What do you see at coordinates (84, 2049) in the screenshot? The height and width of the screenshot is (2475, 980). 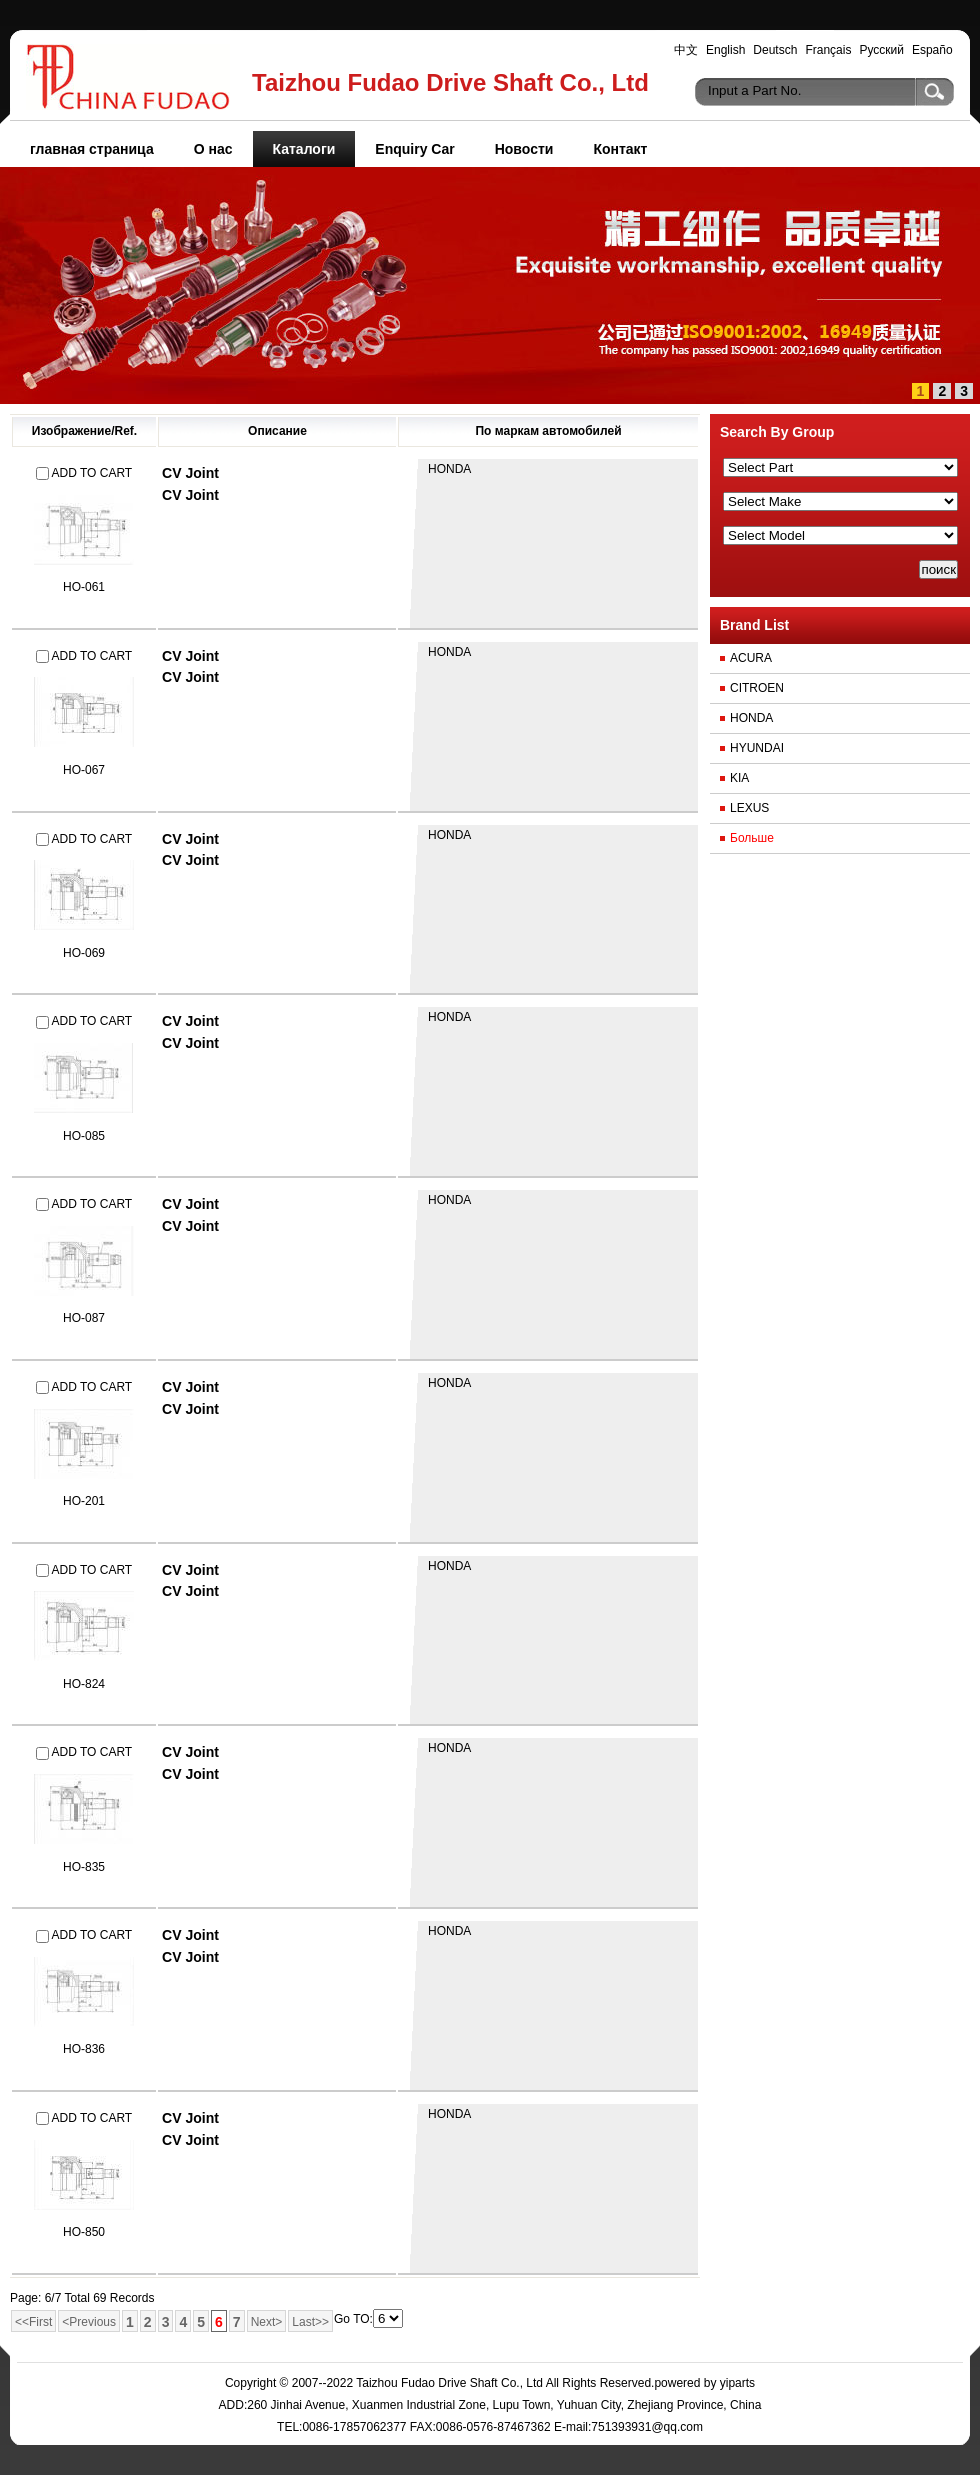 I see `HO-836` at bounding box center [84, 2049].